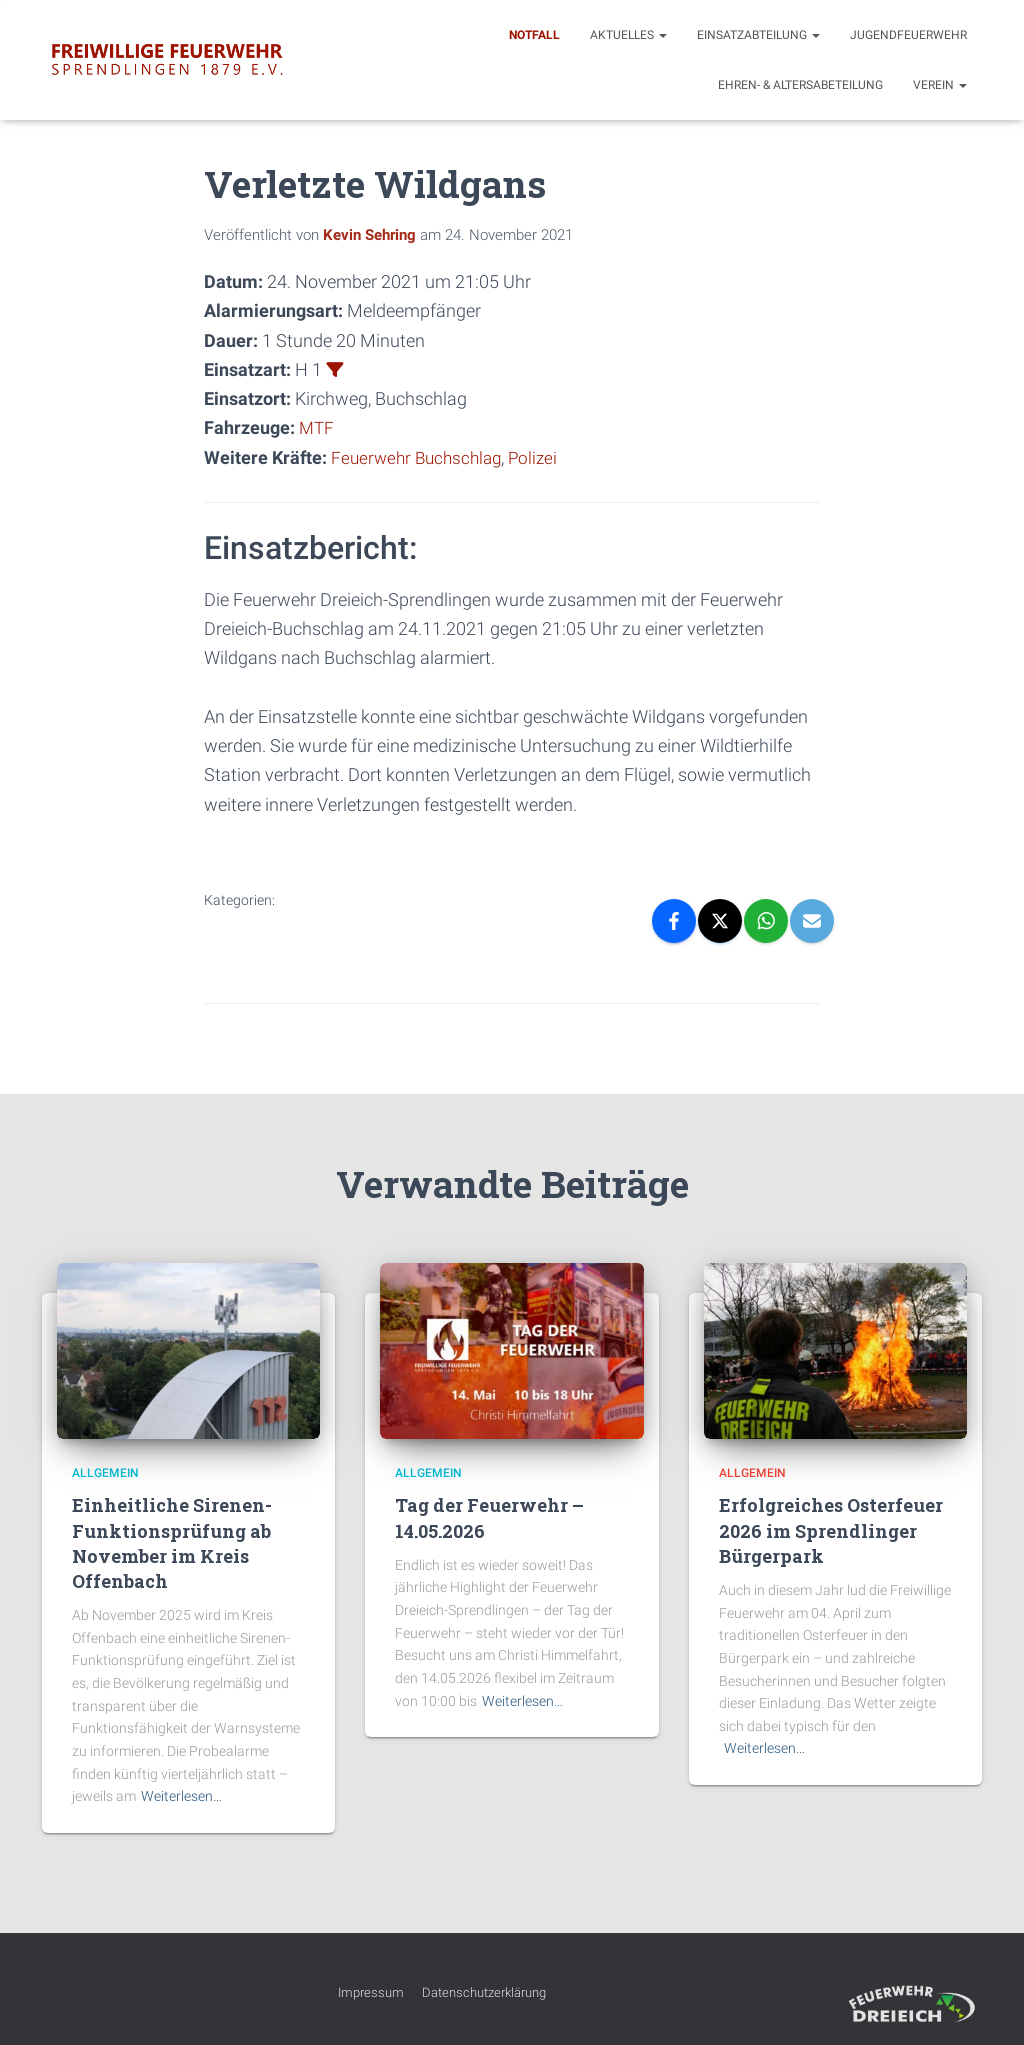 The height and width of the screenshot is (2045, 1024). What do you see at coordinates (758, 35) in the screenshot?
I see `Einsatzabteilung` at bounding box center [758, 35].